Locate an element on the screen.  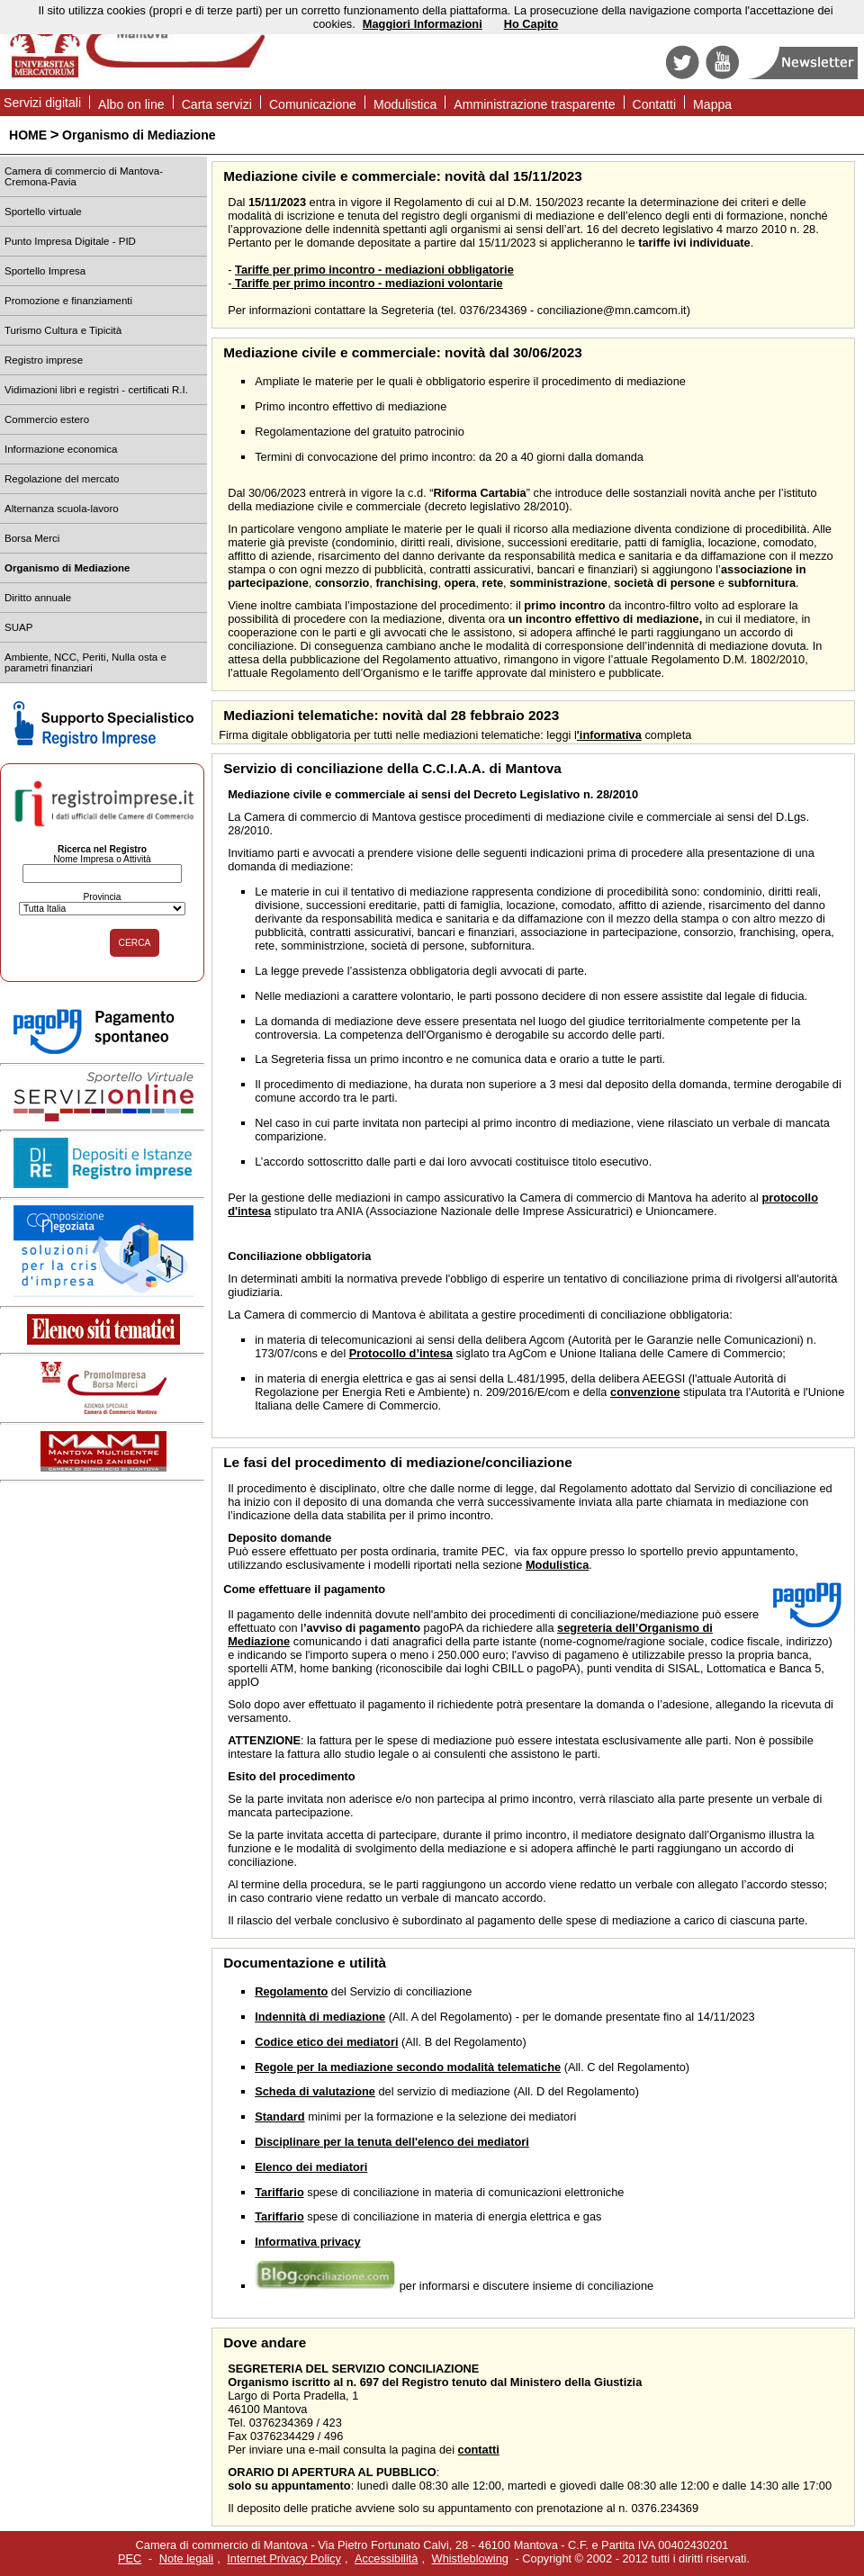
Modulistica is located at coordinates (405, 104).